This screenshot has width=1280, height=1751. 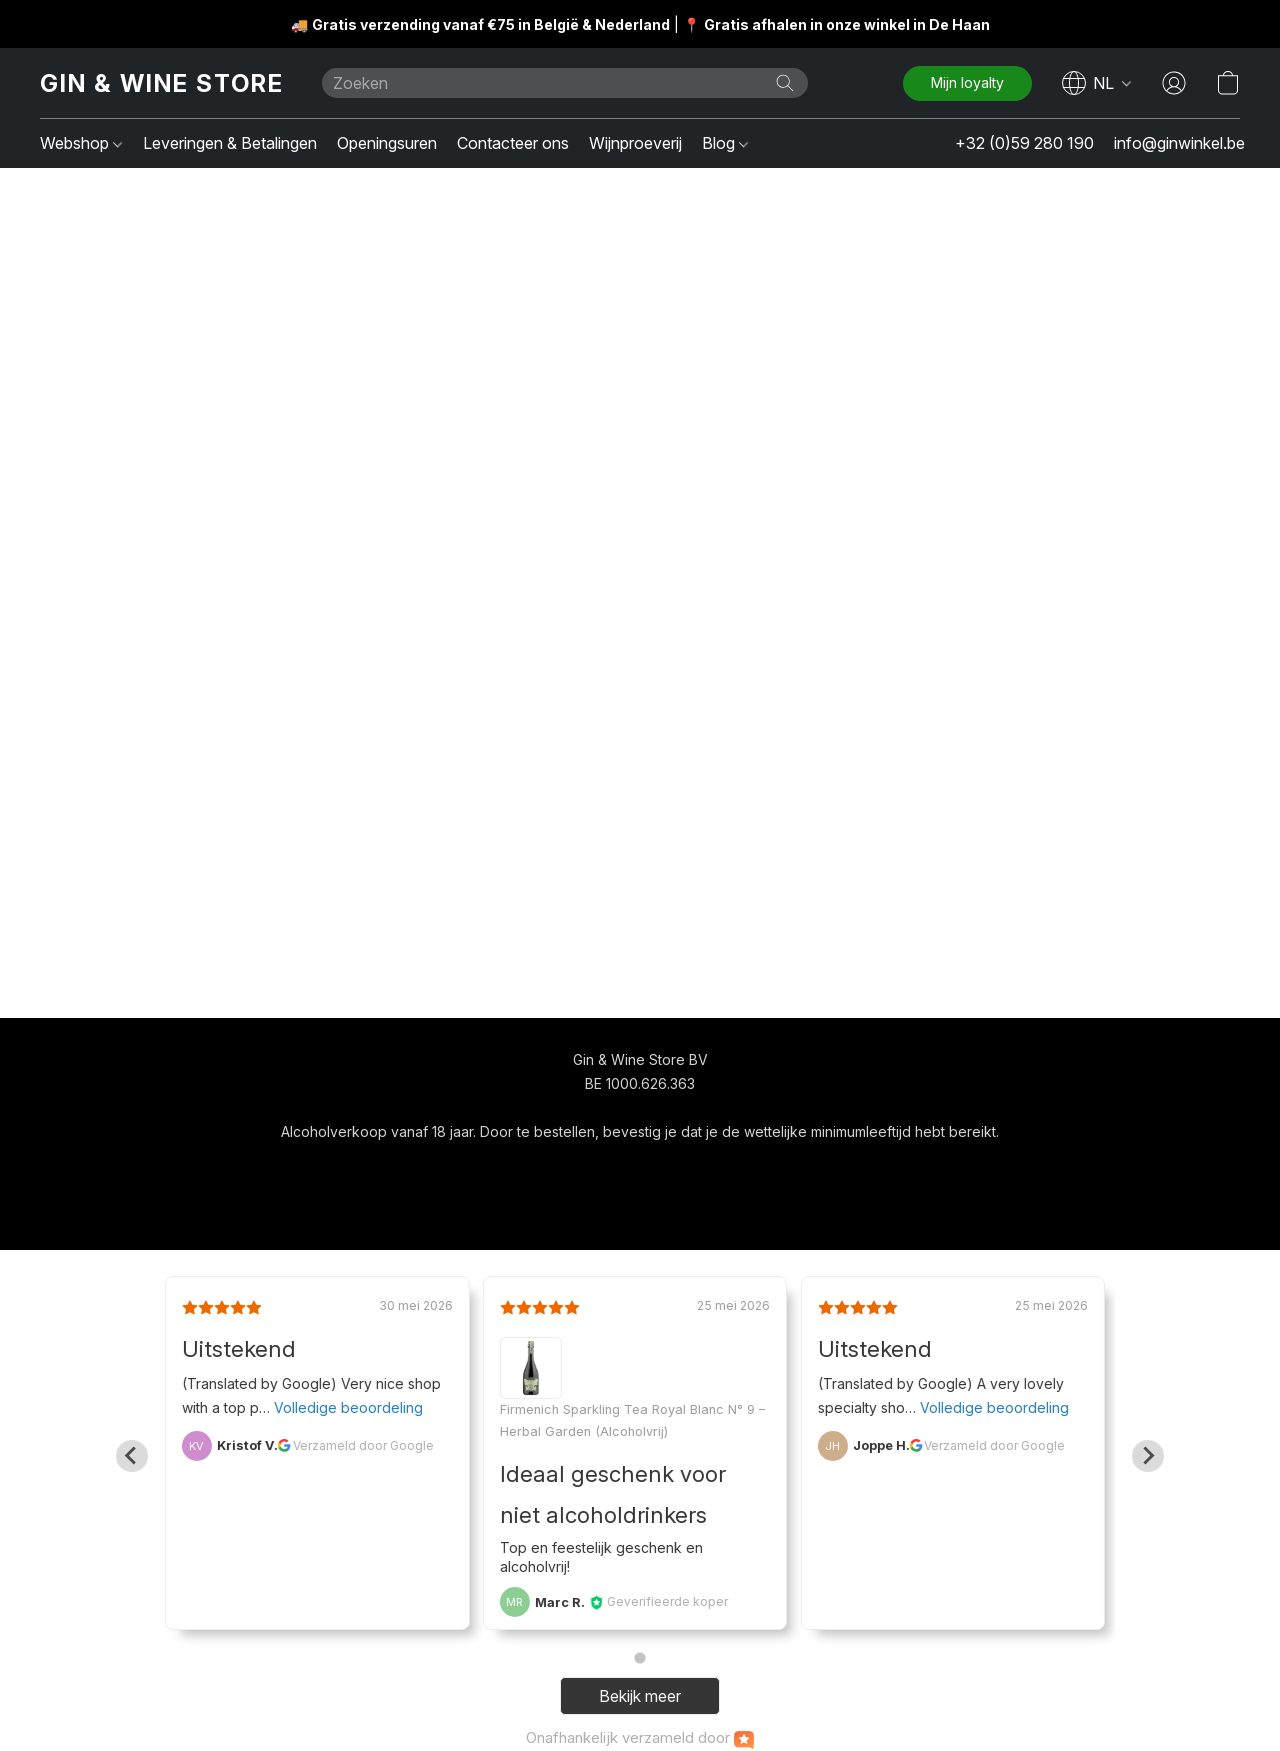 What do you see at coordinates (230, 143) in the screenshot?
I see `Leveringen & Betalingen` at bounding box center [230, 143].